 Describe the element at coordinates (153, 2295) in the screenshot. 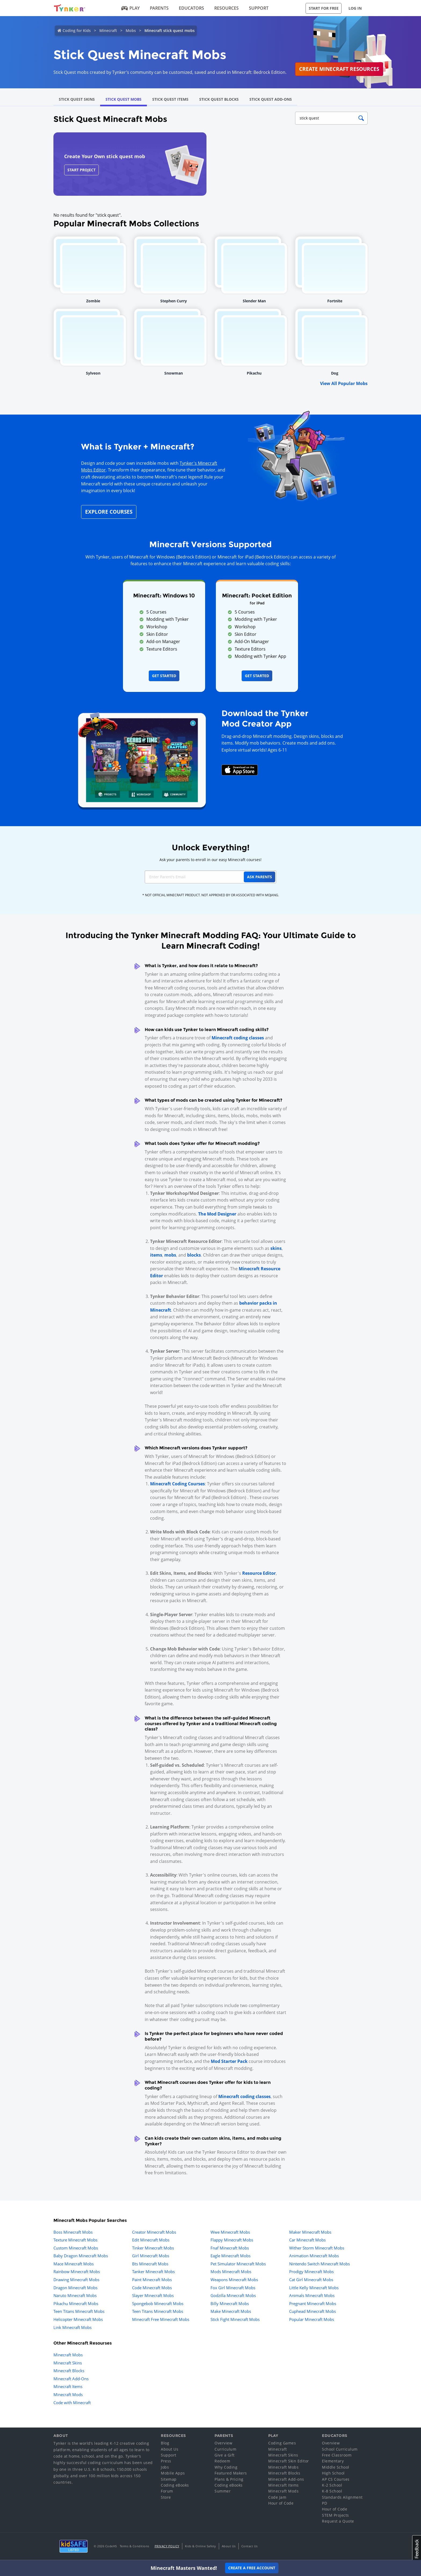

I see `Slayer Minecraft Mobs` at that location.